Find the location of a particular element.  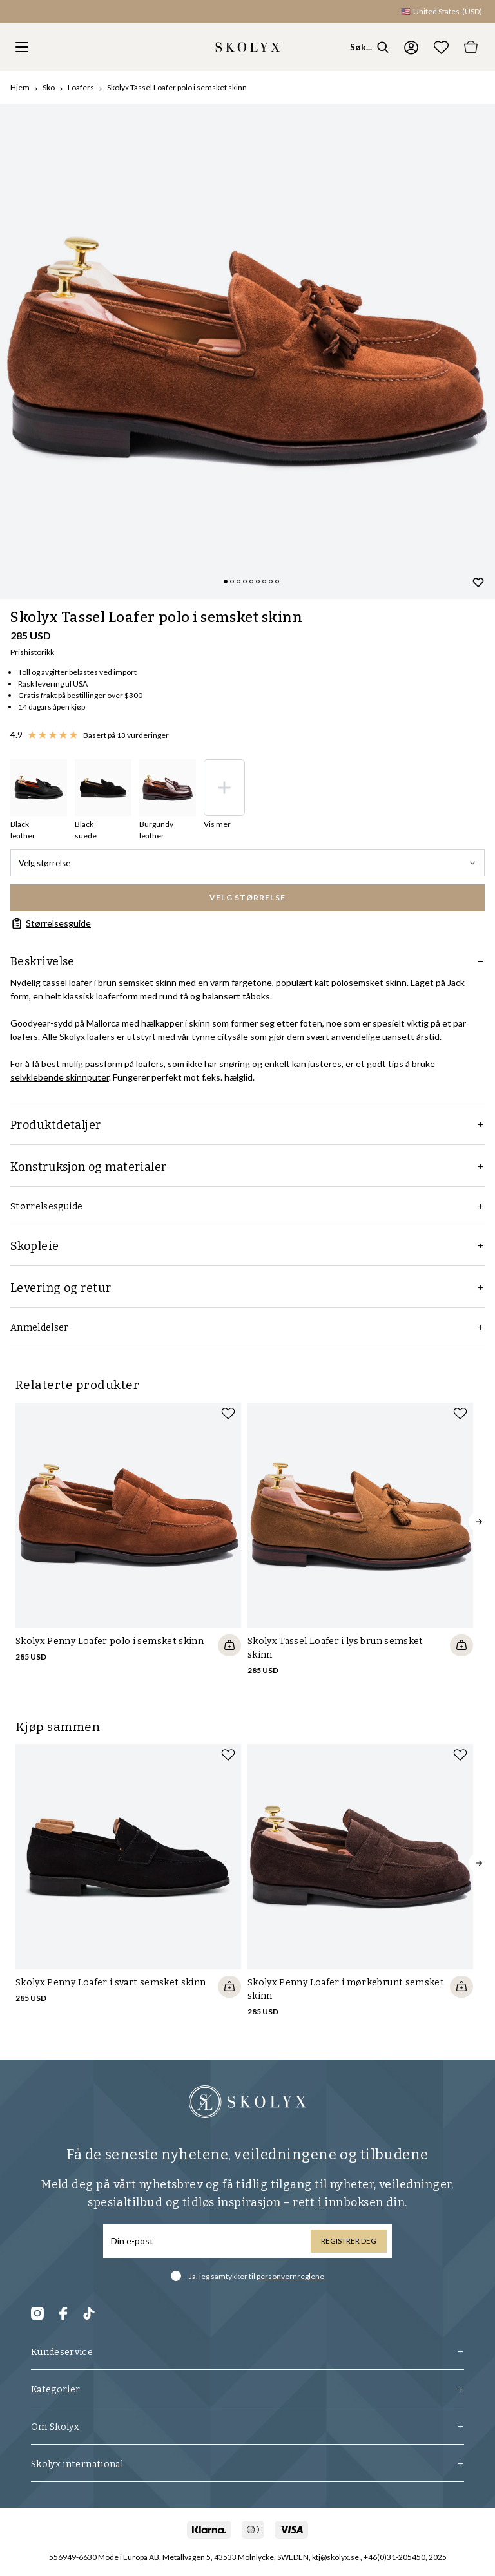

Skolyx Tassel Loafer polo i semsket skinn is located at coordinates (177, 87).